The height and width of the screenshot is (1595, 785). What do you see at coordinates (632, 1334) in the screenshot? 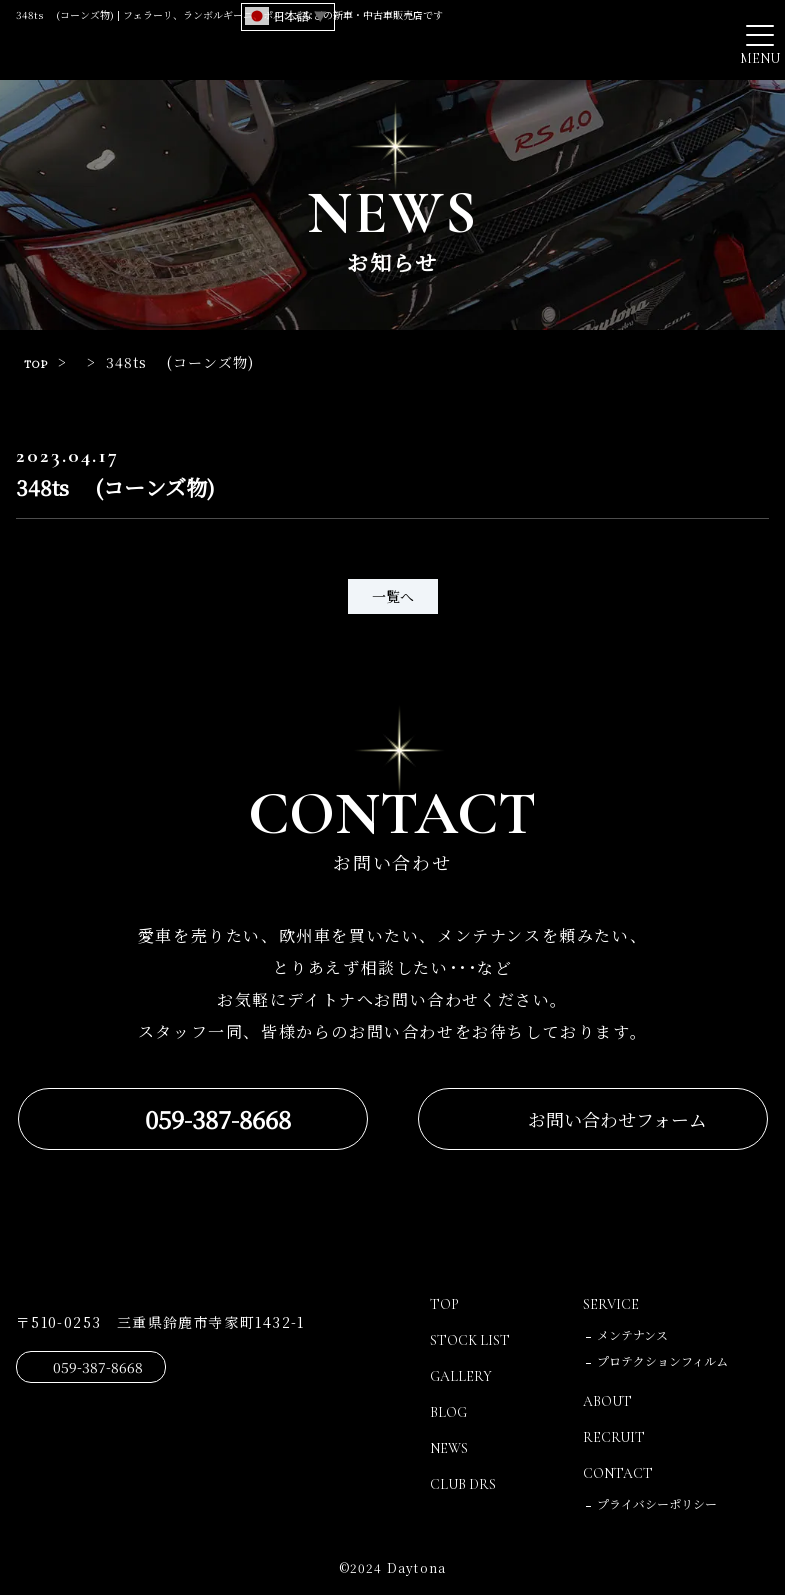
I see `メンテナンス` at bounding box center [632, 1334].